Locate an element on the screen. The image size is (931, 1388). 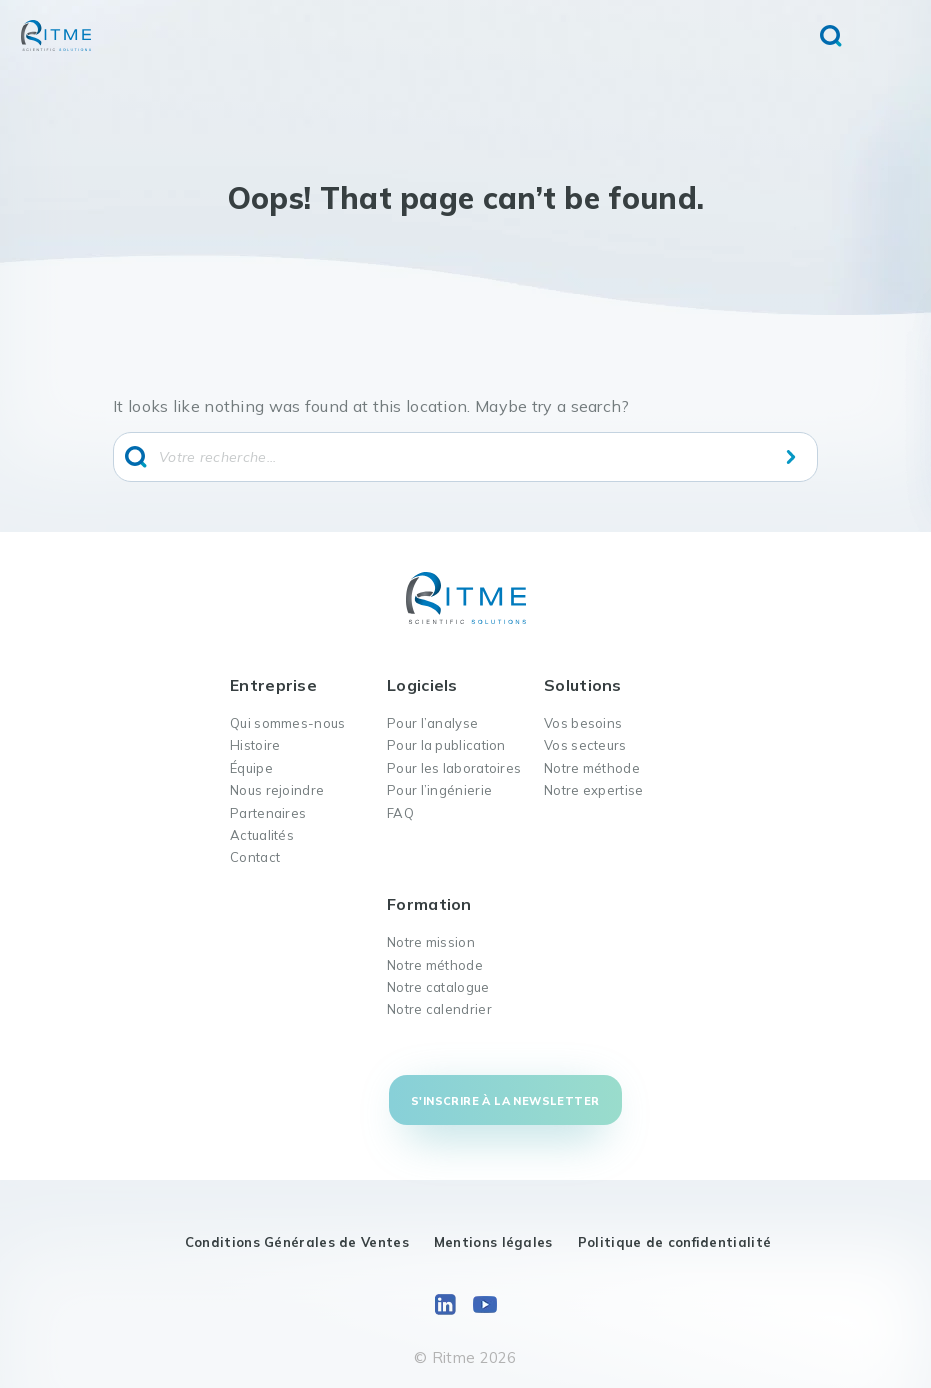
Solutions is located at coordinates (583, 685).